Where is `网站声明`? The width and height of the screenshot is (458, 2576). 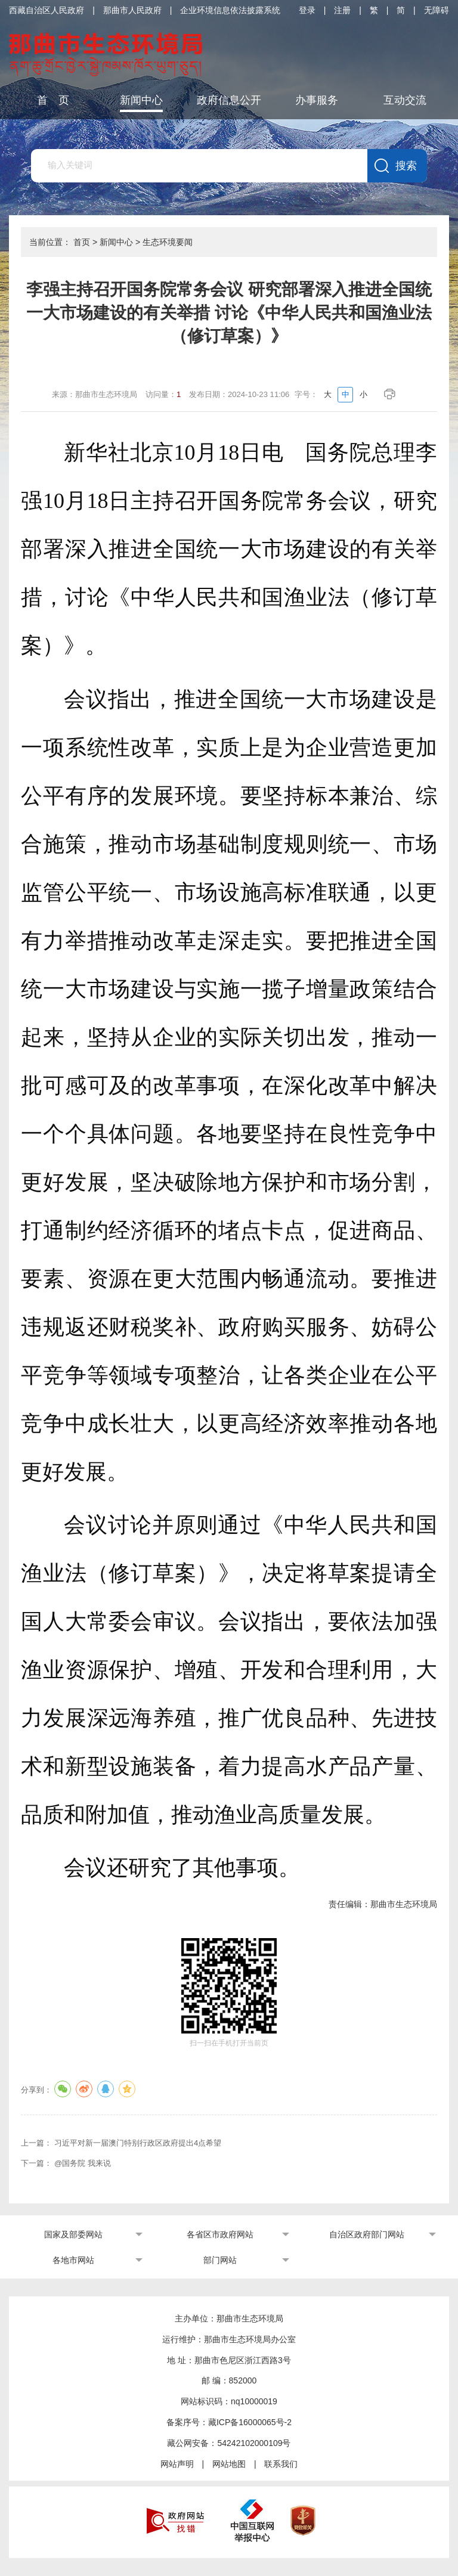
网站声明 is located at coordinates (177, 2464).